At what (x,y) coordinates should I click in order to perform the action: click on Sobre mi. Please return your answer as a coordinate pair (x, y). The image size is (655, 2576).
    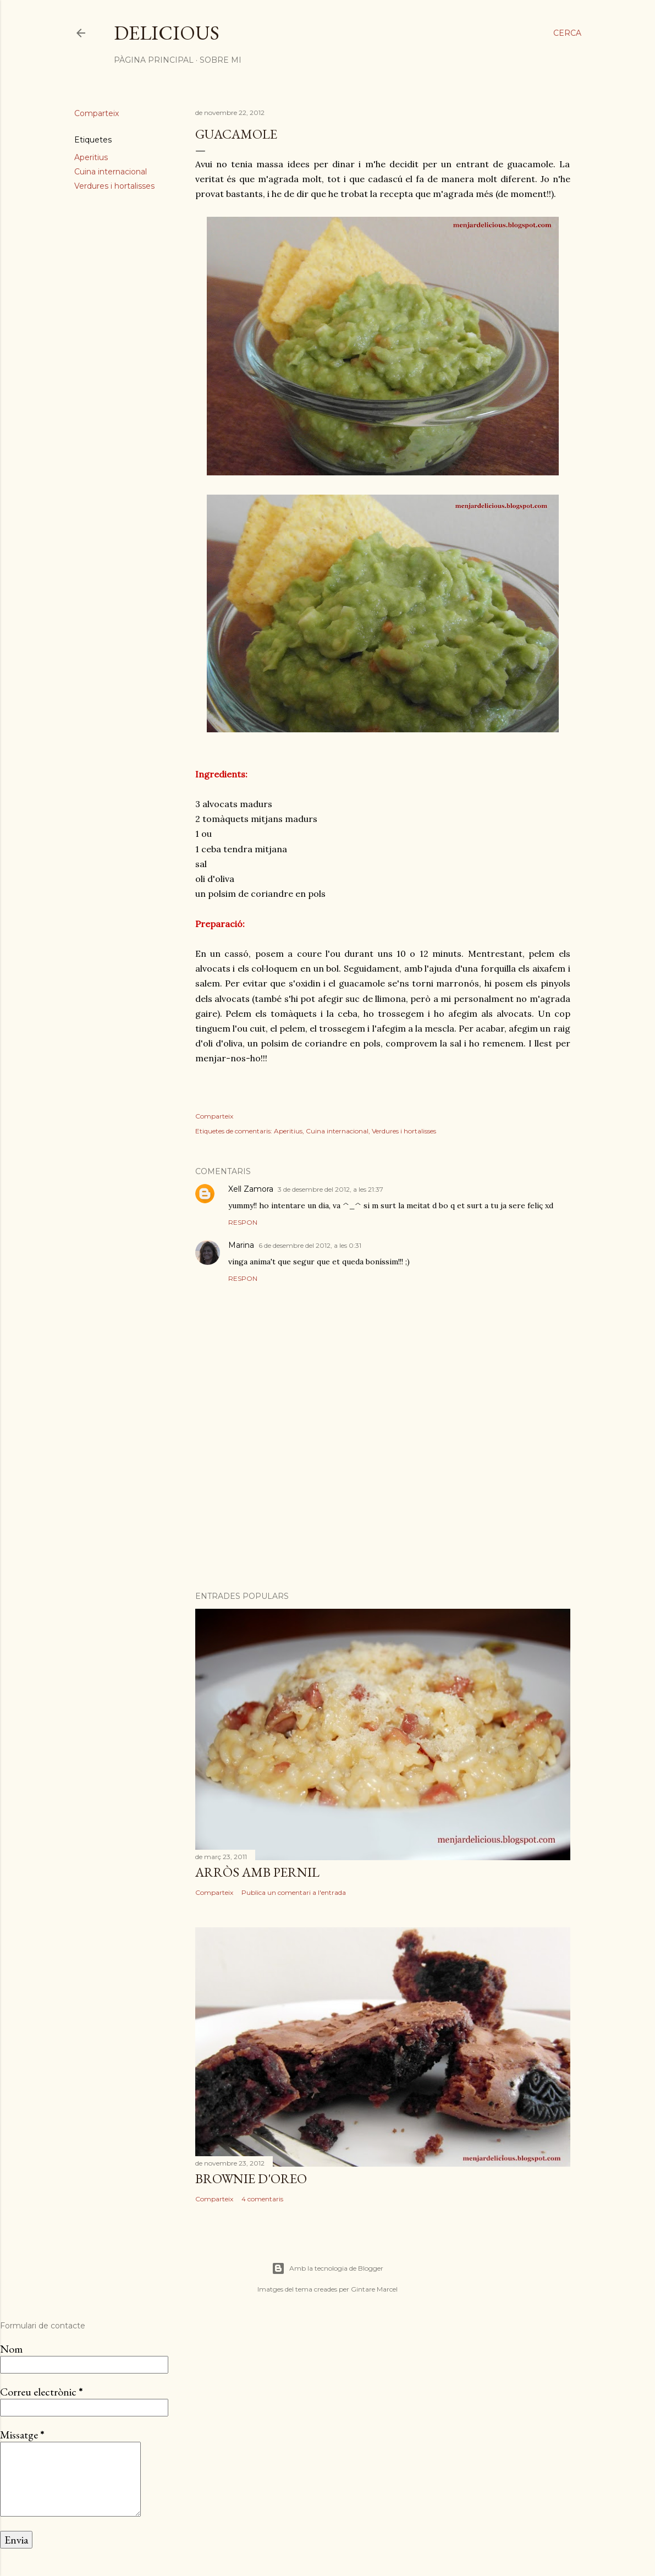
    Looking at the image, I should click on (220, 60).